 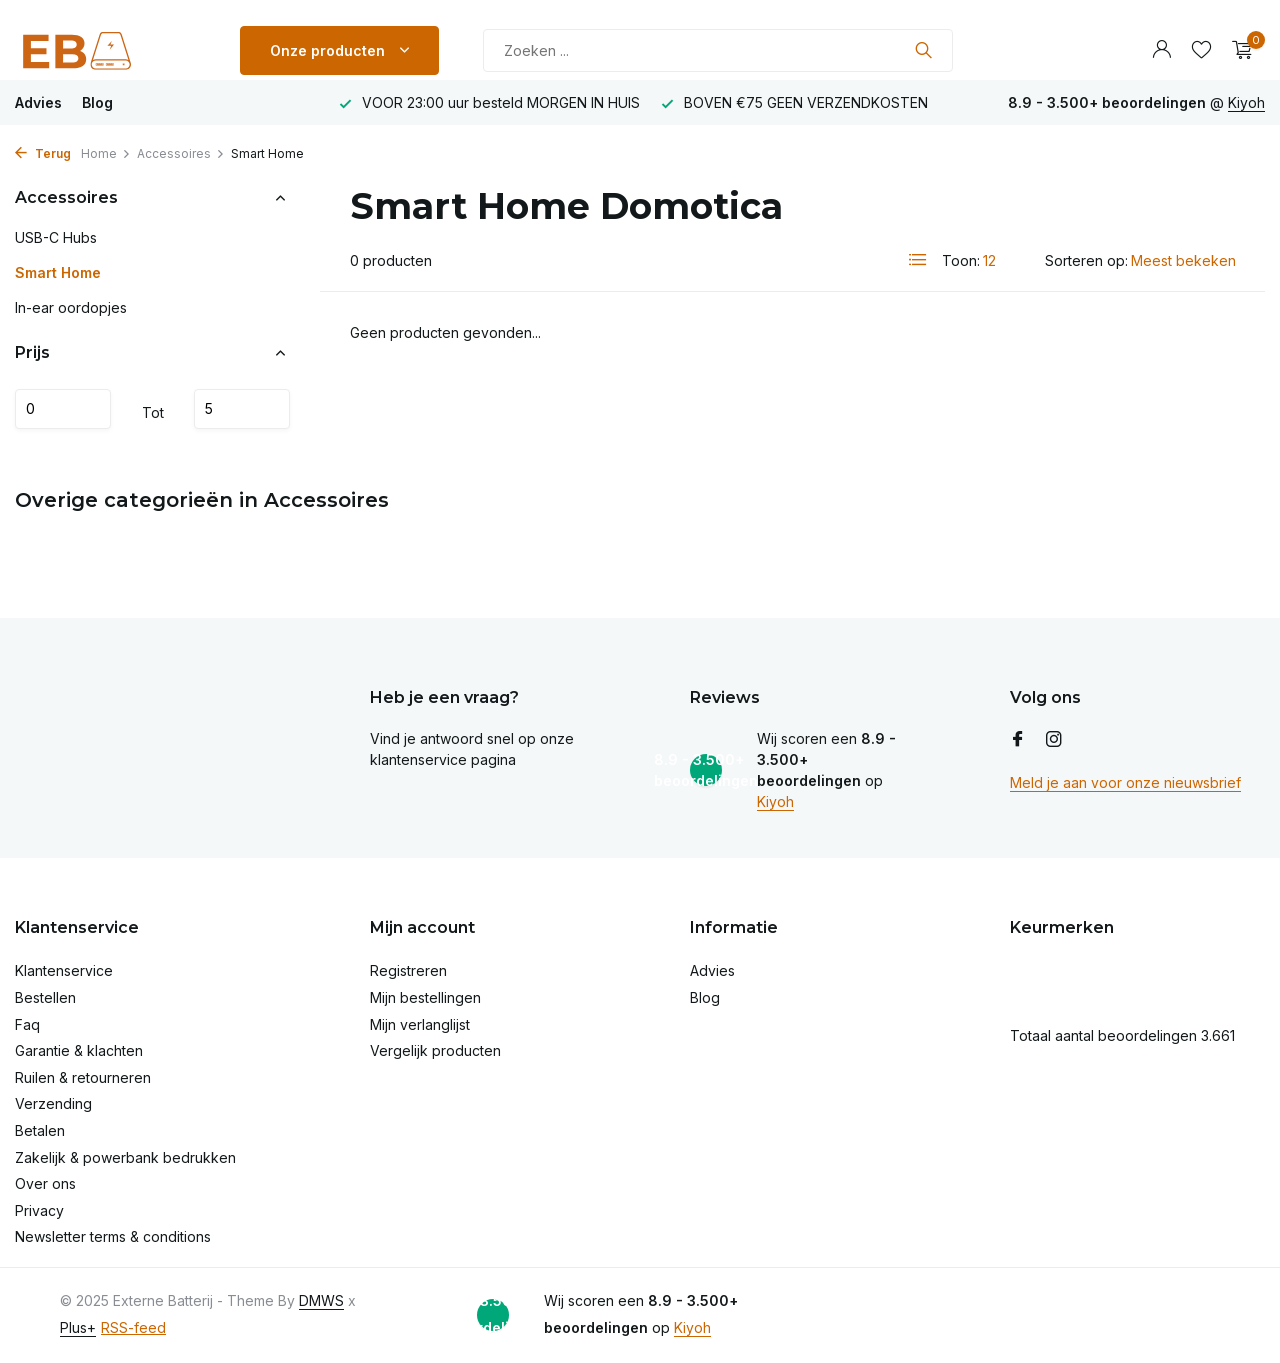 What do you see at coordinates (242, 409) in the screenshot?
I see `Maximum` at bounding box center [242, 409].